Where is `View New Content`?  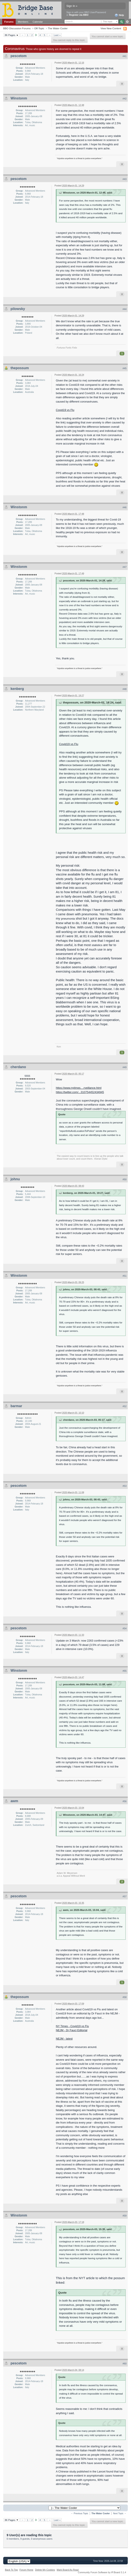 View New Content is located at coordinates (111, 28).